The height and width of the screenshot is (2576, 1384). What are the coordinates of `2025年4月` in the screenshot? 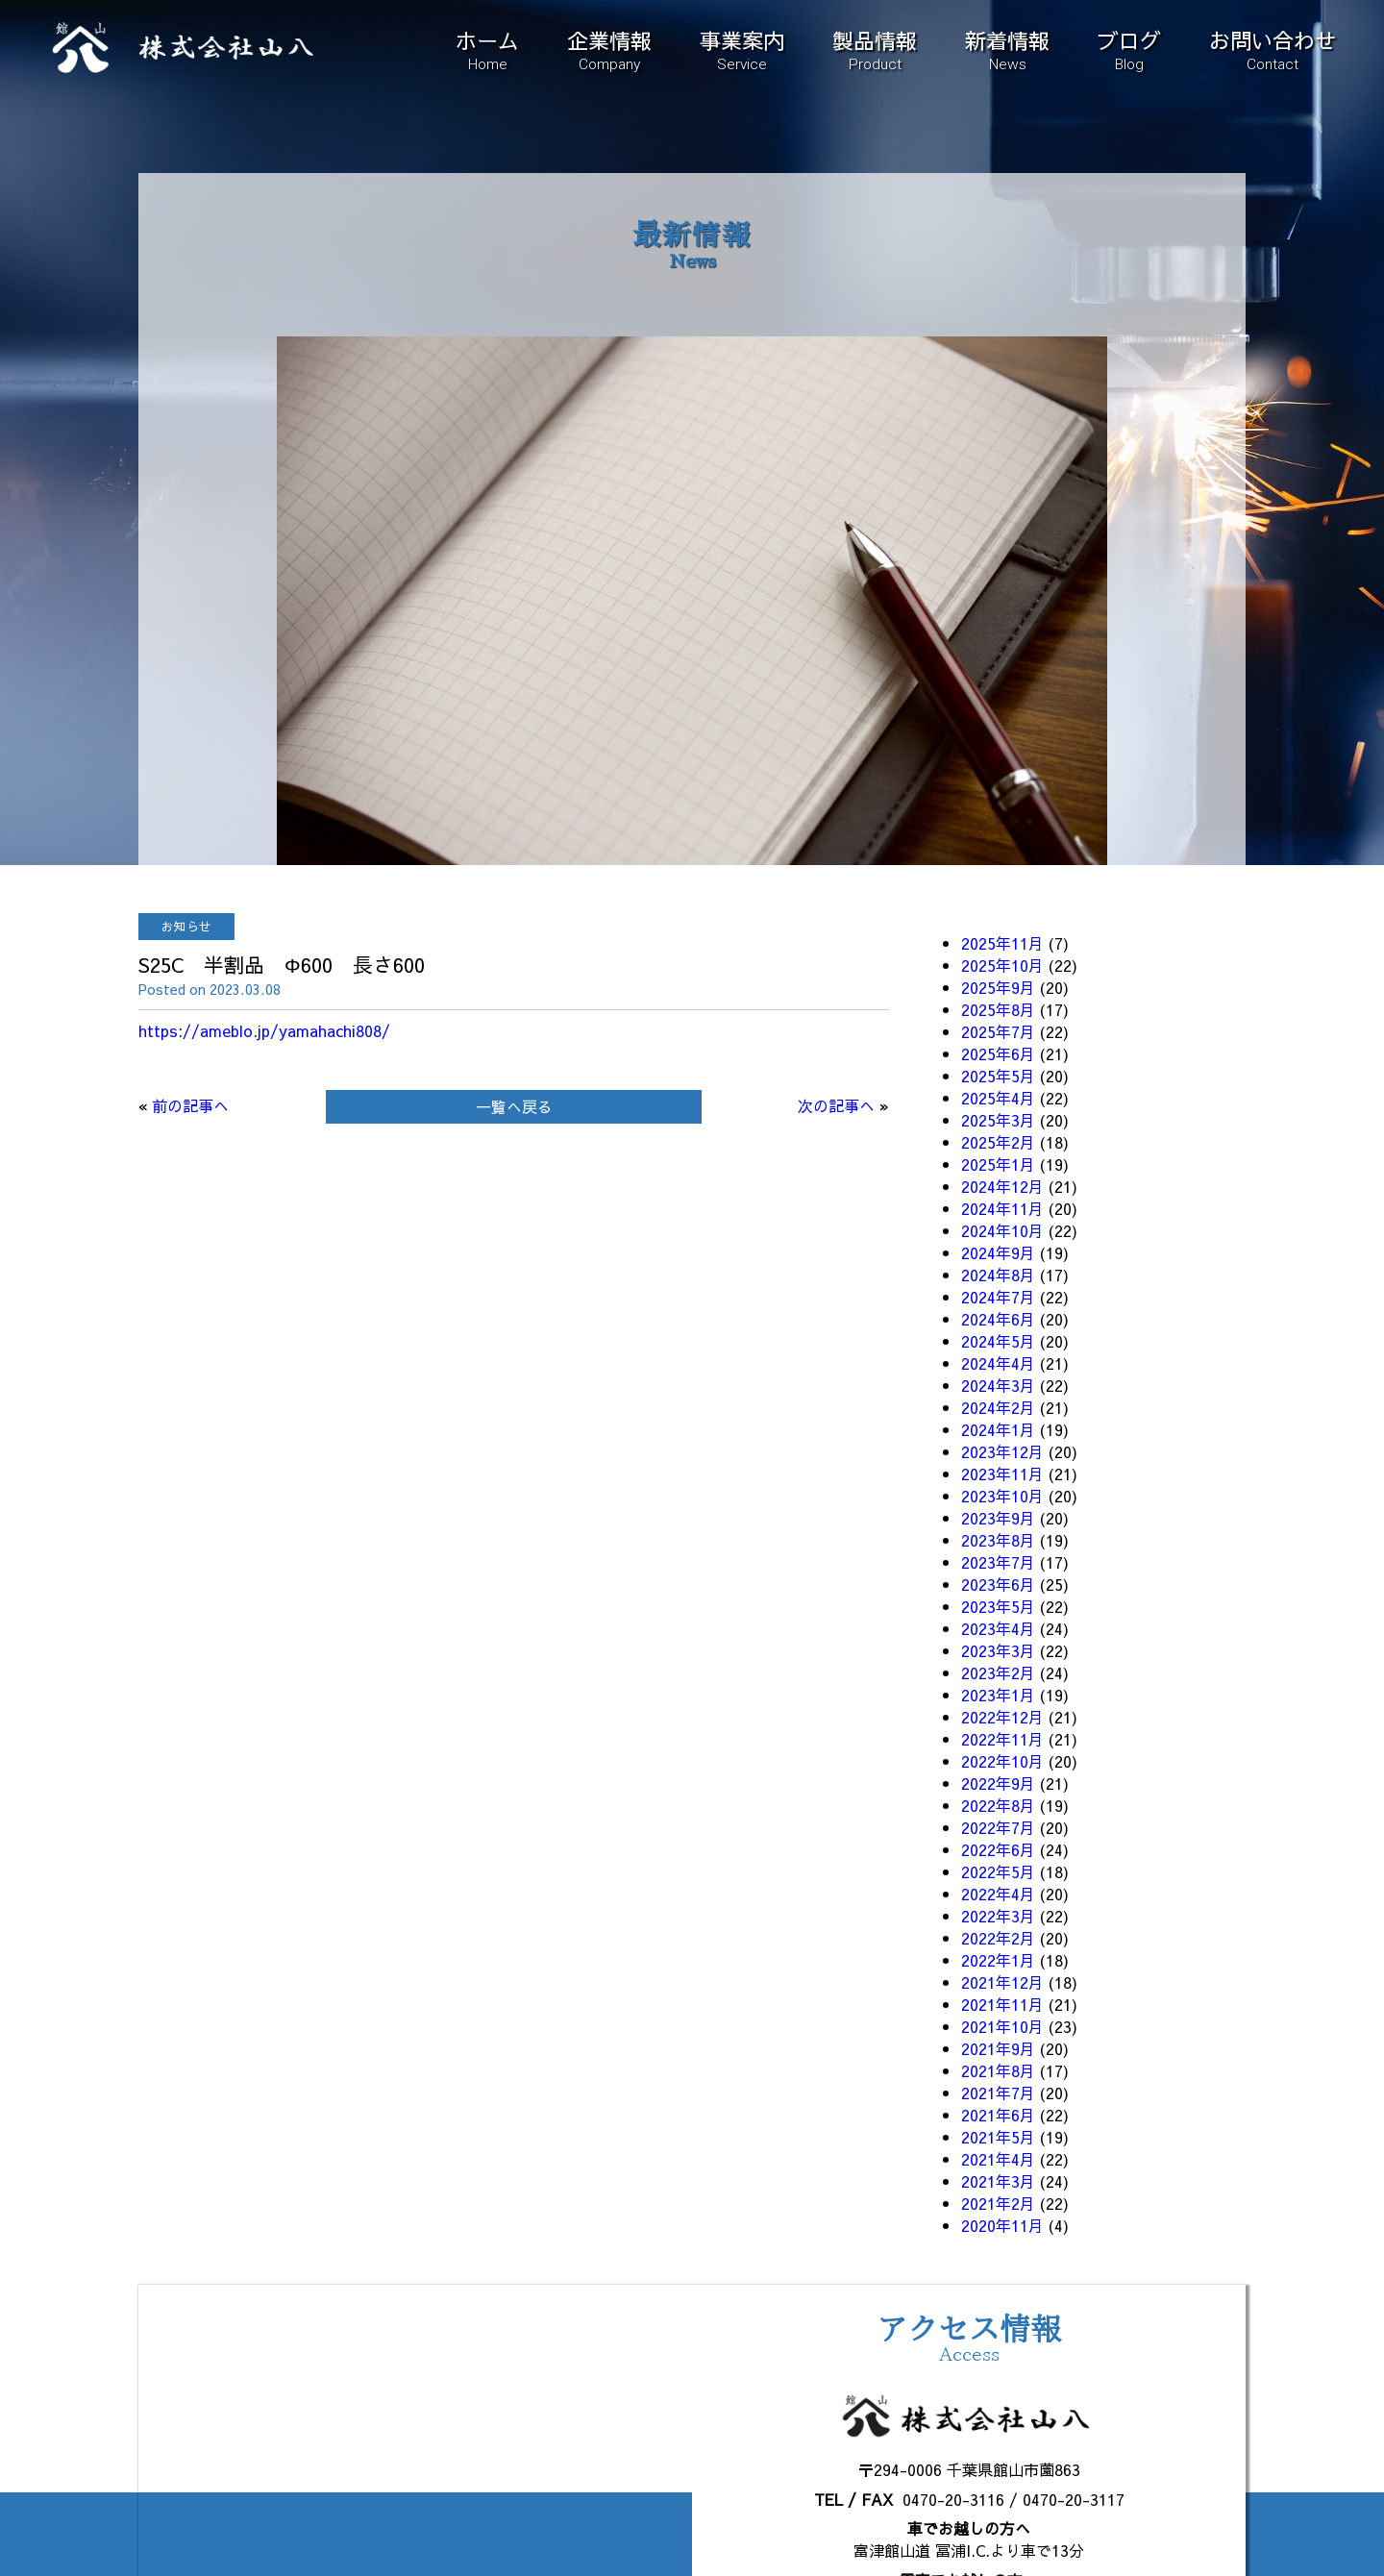 It's located at (998, 1097).